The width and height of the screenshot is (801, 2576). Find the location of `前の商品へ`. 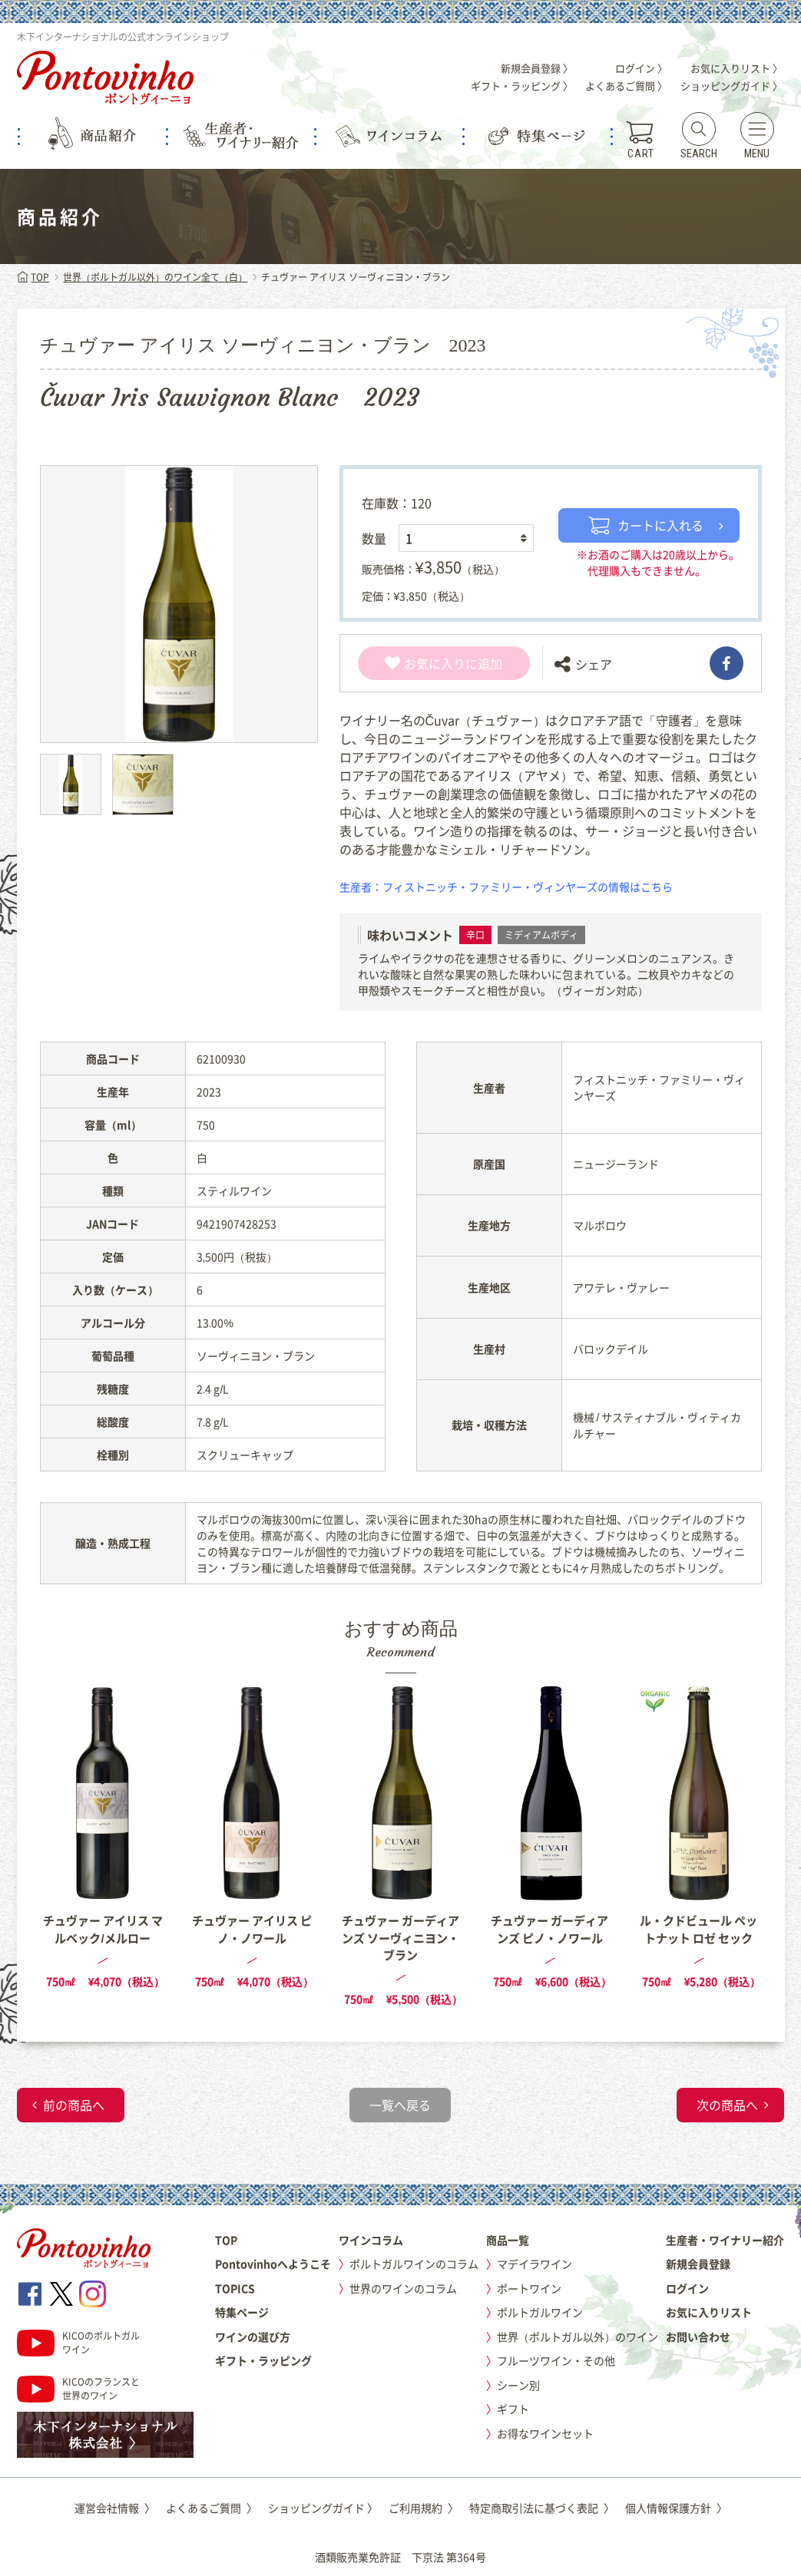

前の商品へ is located at coordinates (73, 2104).